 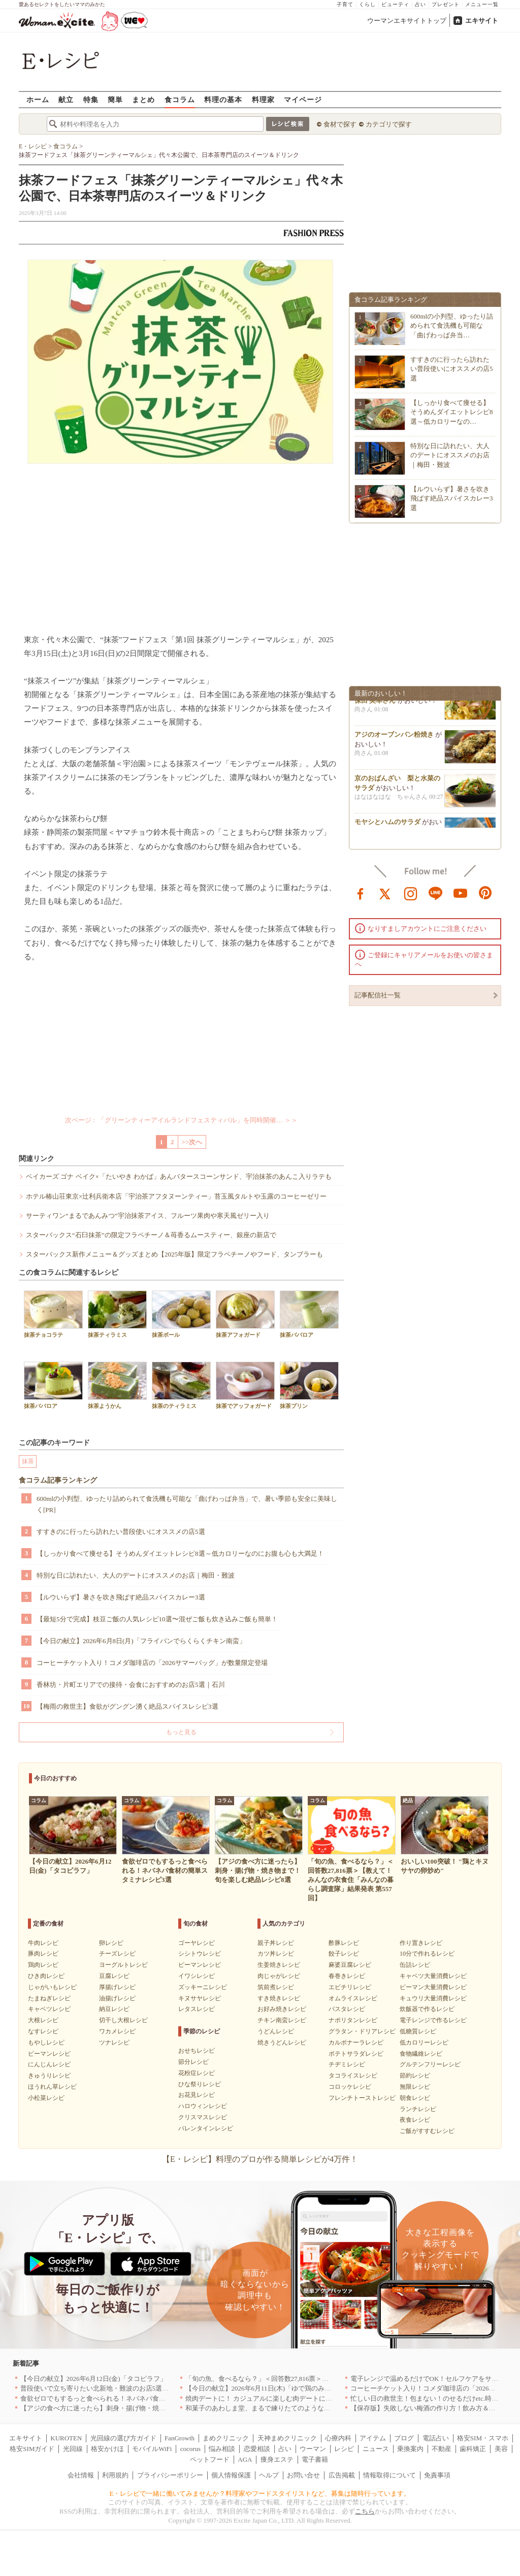 I want to click on 【アジの食べ方に迷ったら】刺身・揚げ物・焼き物まで！旬を楽しむ絶品レシピ8選, so click(x=144, y=2408).